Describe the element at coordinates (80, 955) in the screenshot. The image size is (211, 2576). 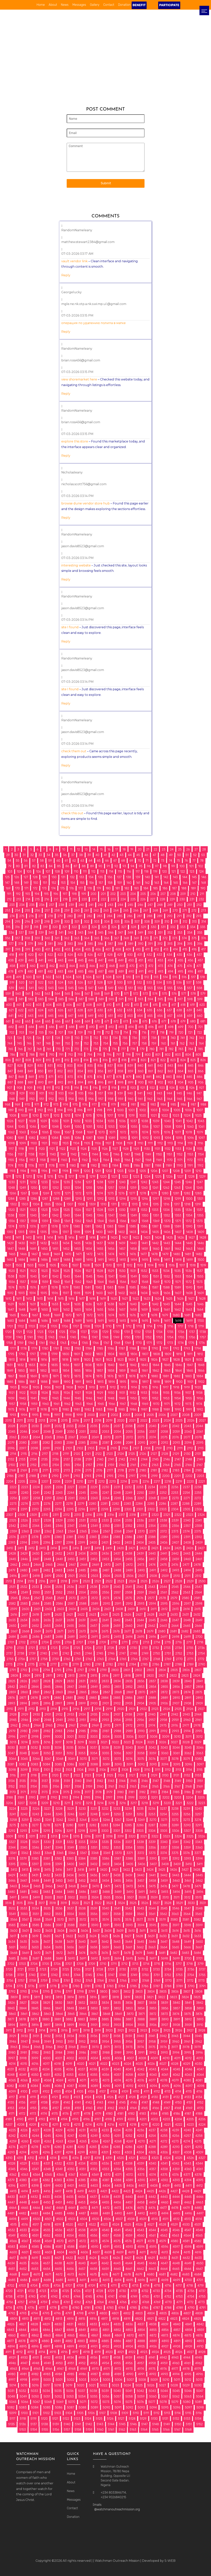
I see `425` at that location.